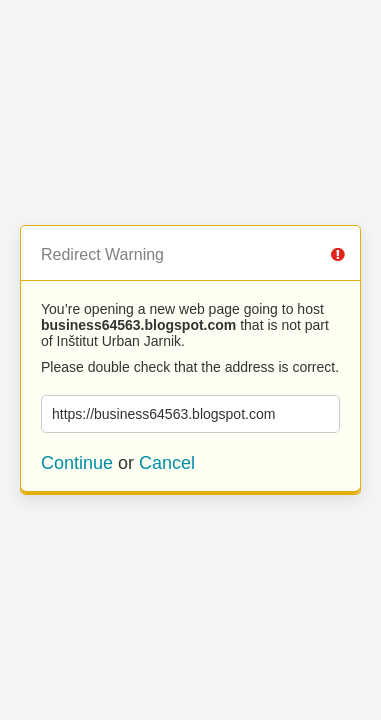 The image size is (381, 720). What do you see at coordinates (77, 463) in the screenshot?
I see `Continue` at bounding box center [77, 463].